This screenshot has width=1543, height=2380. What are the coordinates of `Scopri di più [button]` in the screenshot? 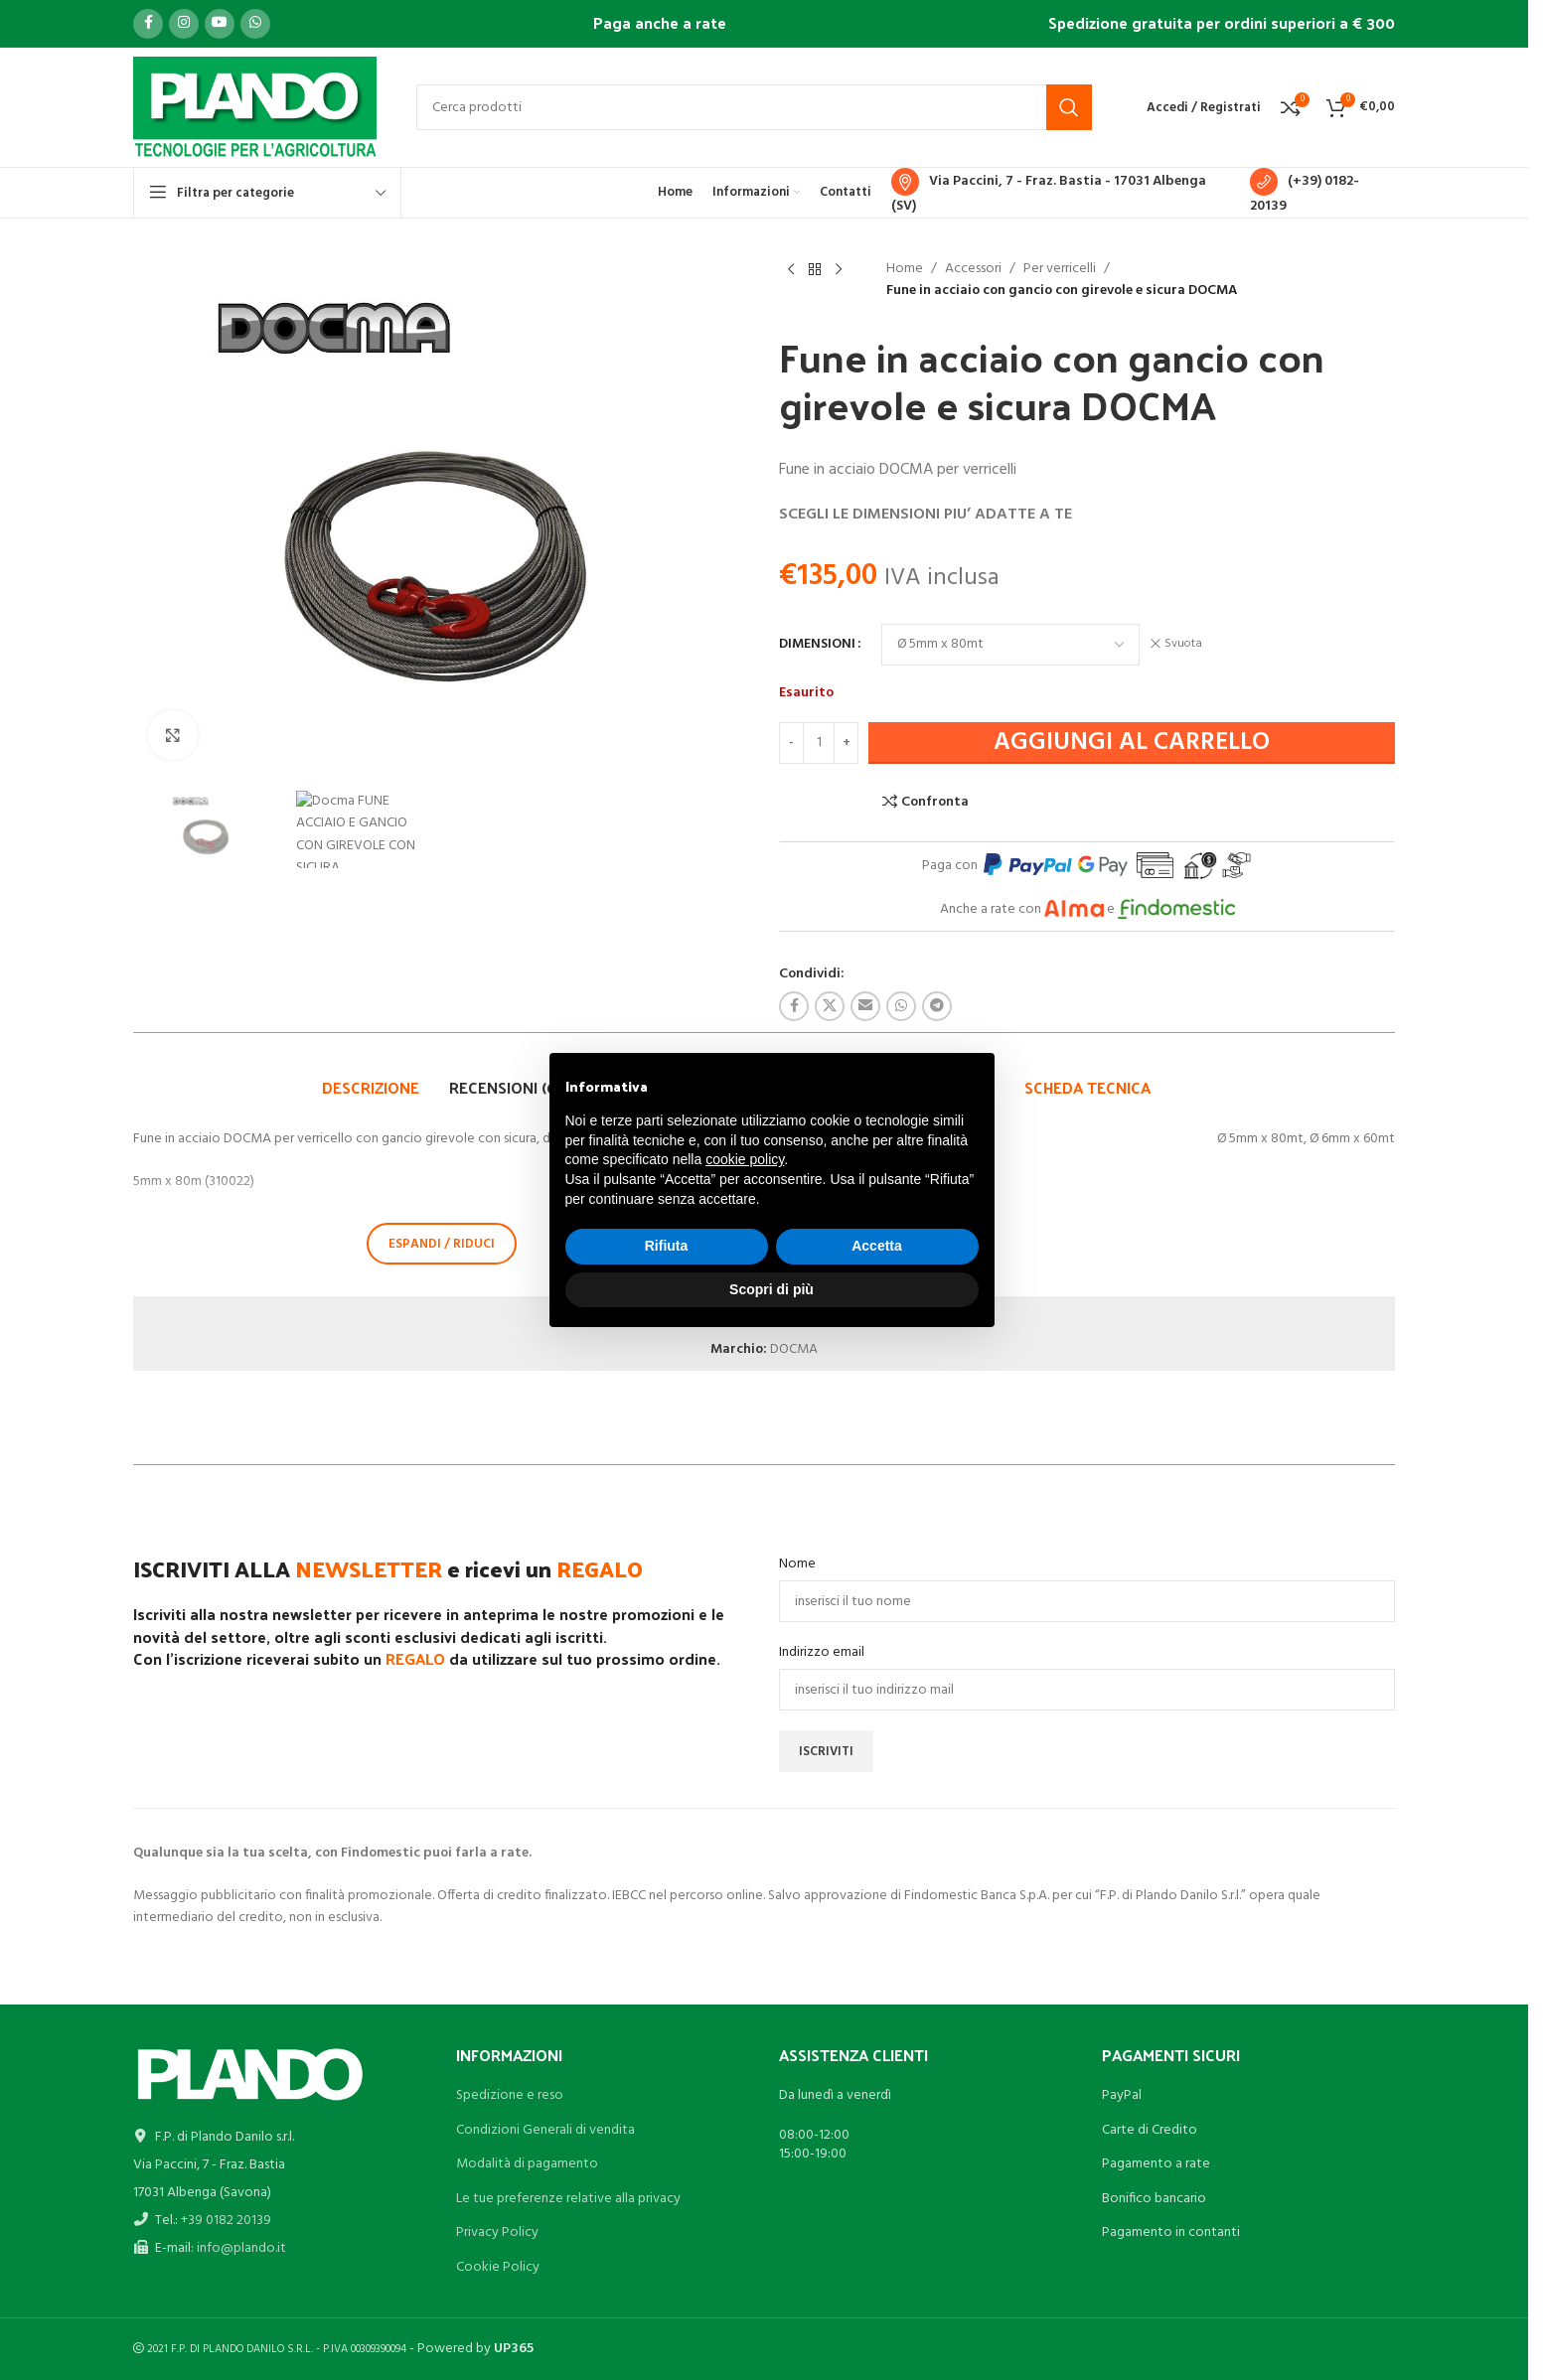 It's located at (771, 1289).